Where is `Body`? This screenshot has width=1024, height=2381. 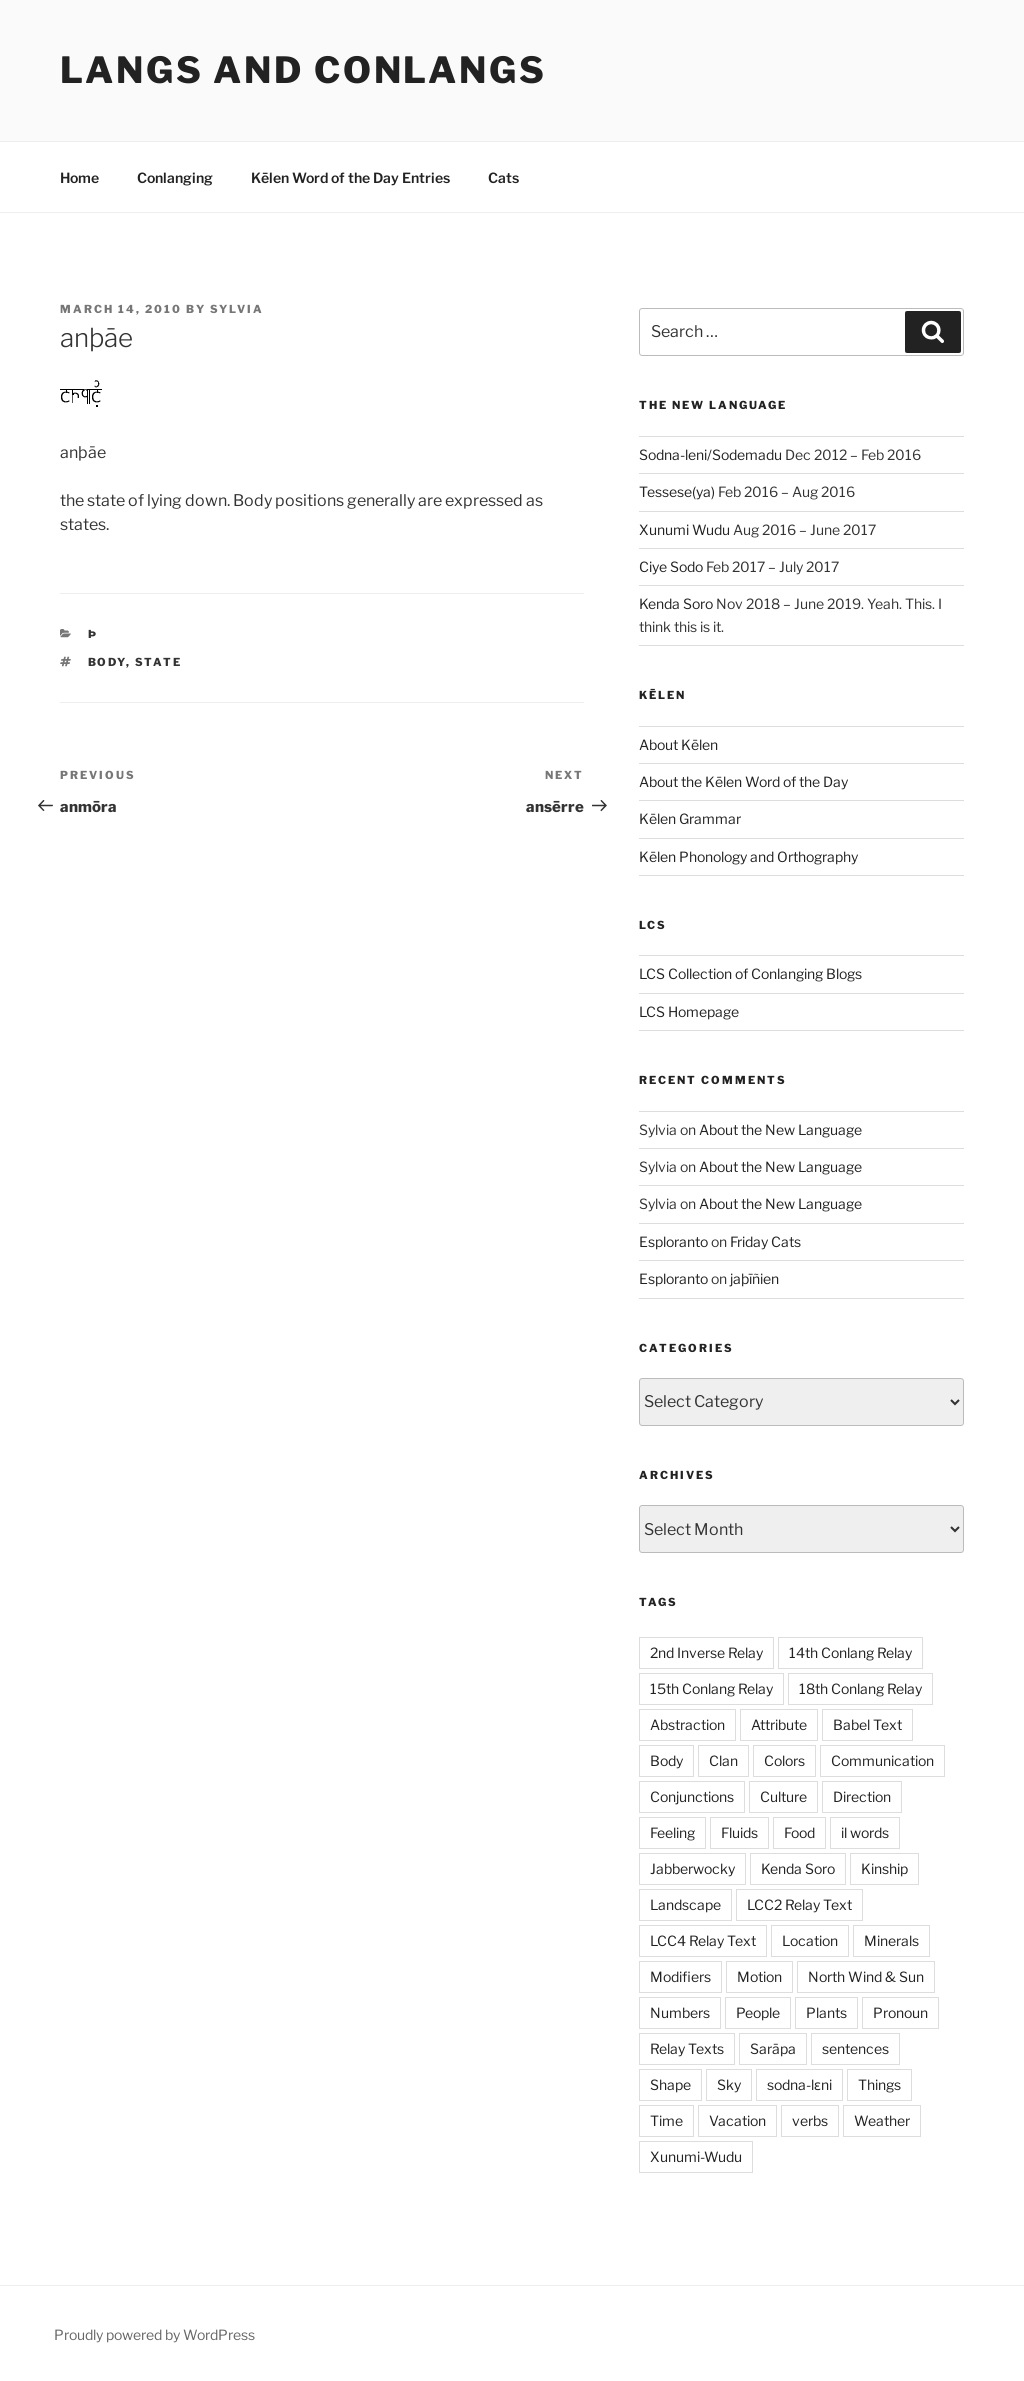
Body is located at coordinates (107, 662).